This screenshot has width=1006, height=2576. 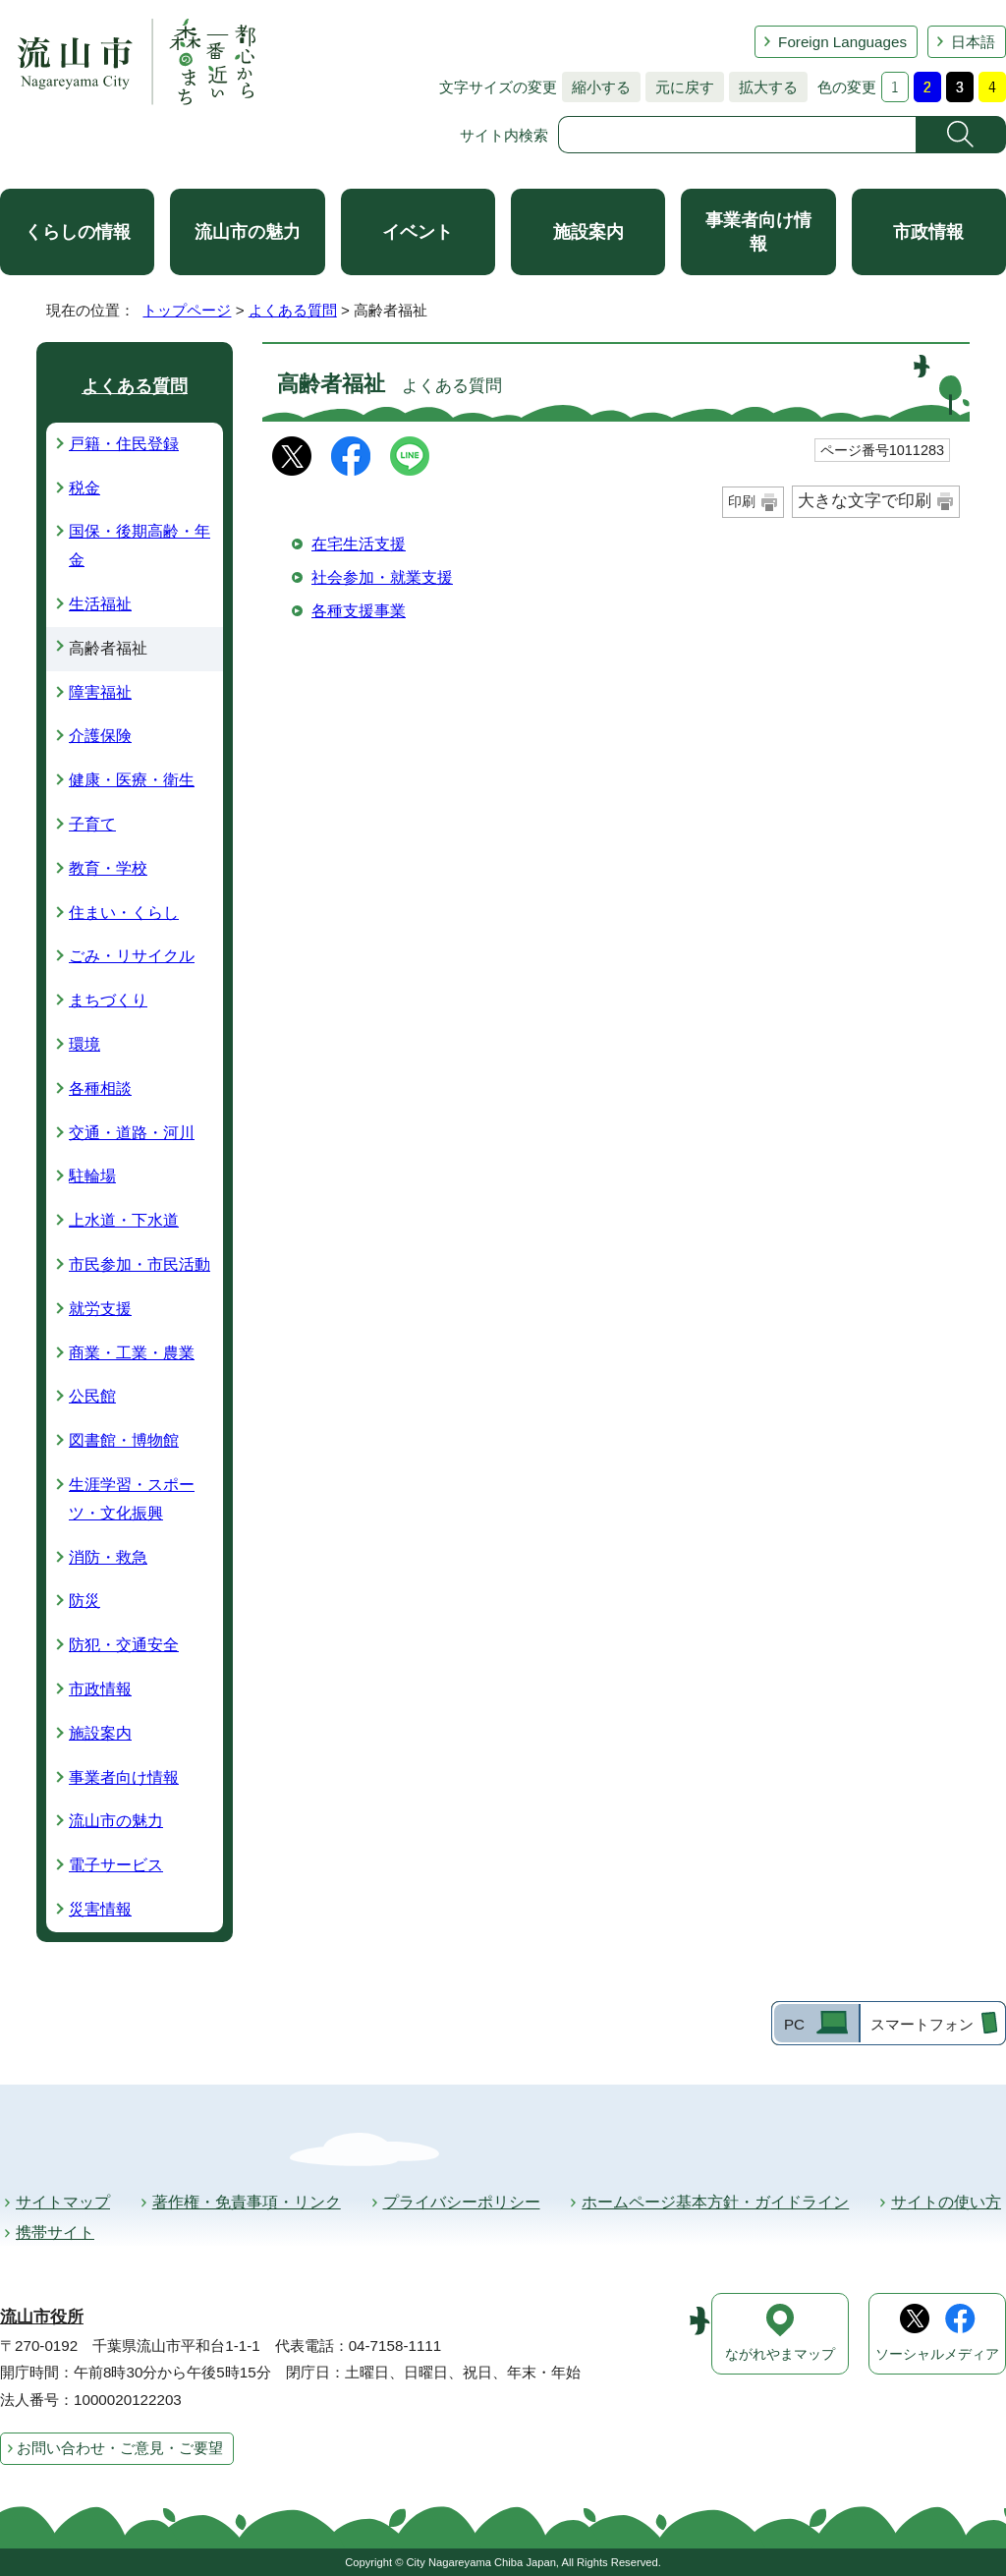 What do you see at coordinates (84, 1600) in the screenshot?
I see `防災` at bounding box center [84, 1600].